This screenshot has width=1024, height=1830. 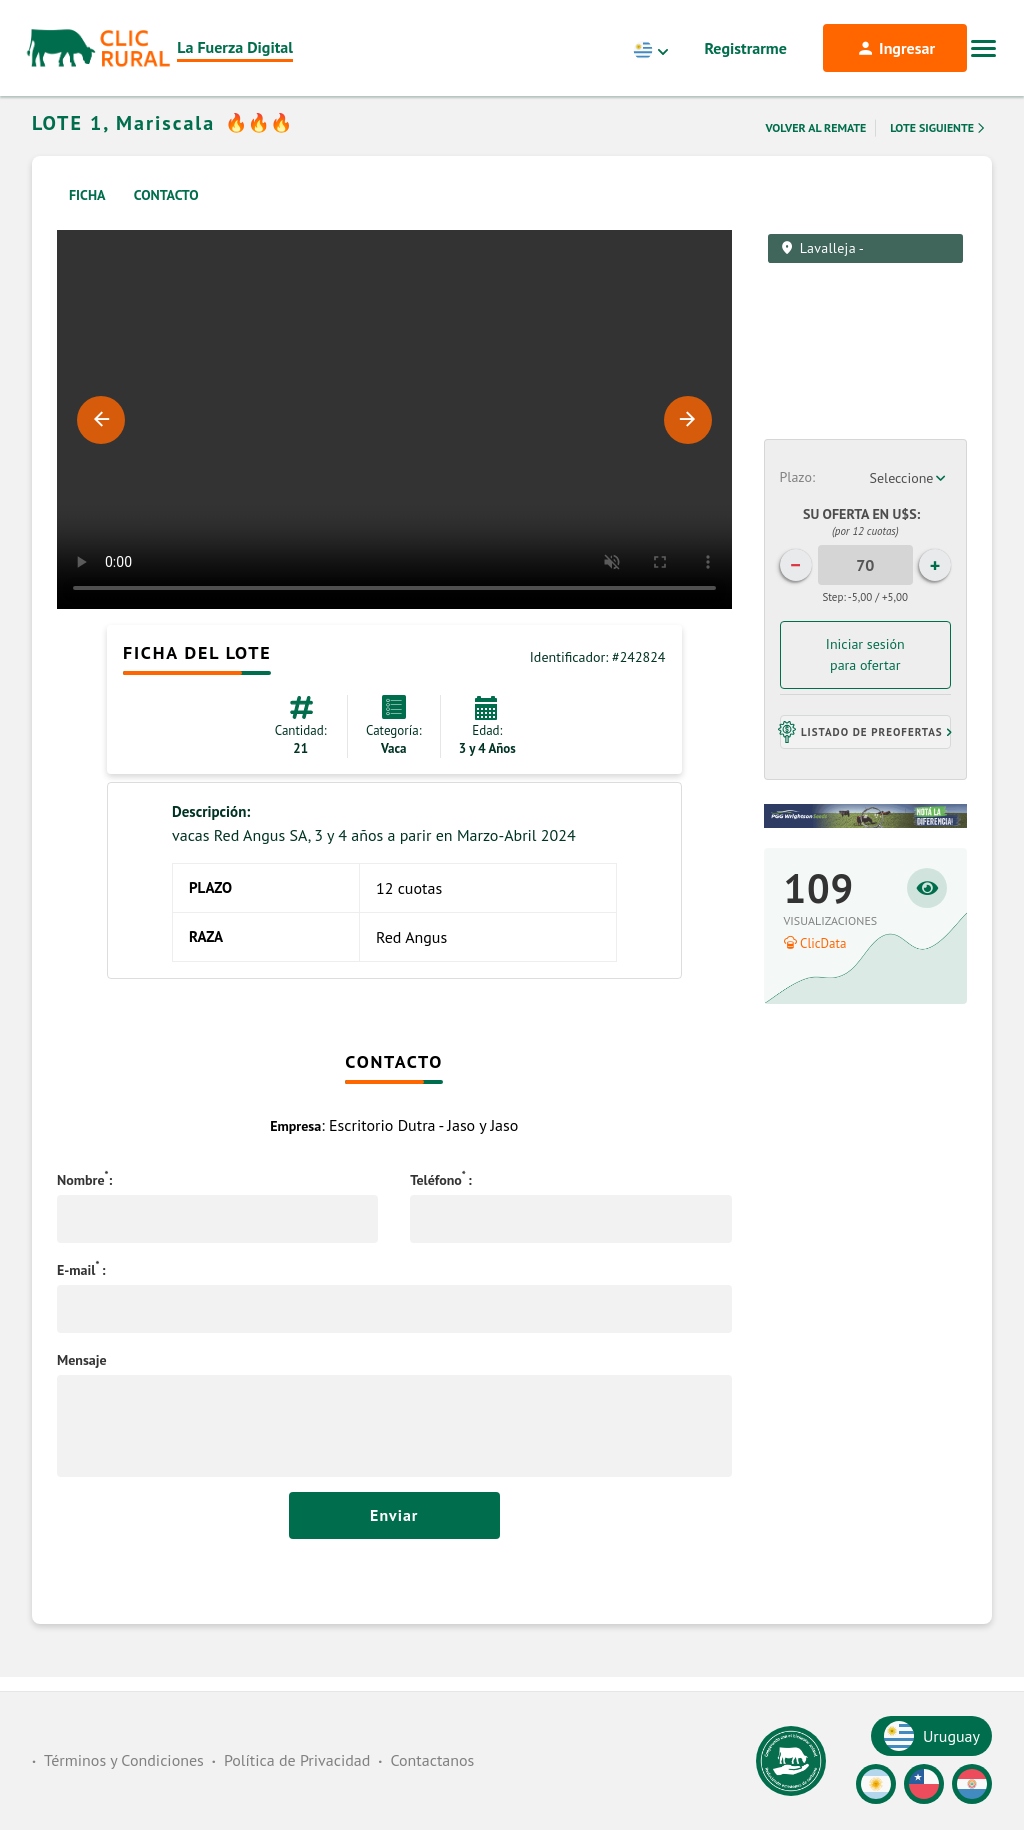 What do you see at coordinates (866, 758) in the screenshot?
I see `[button]` at bounding box center [866, 758].